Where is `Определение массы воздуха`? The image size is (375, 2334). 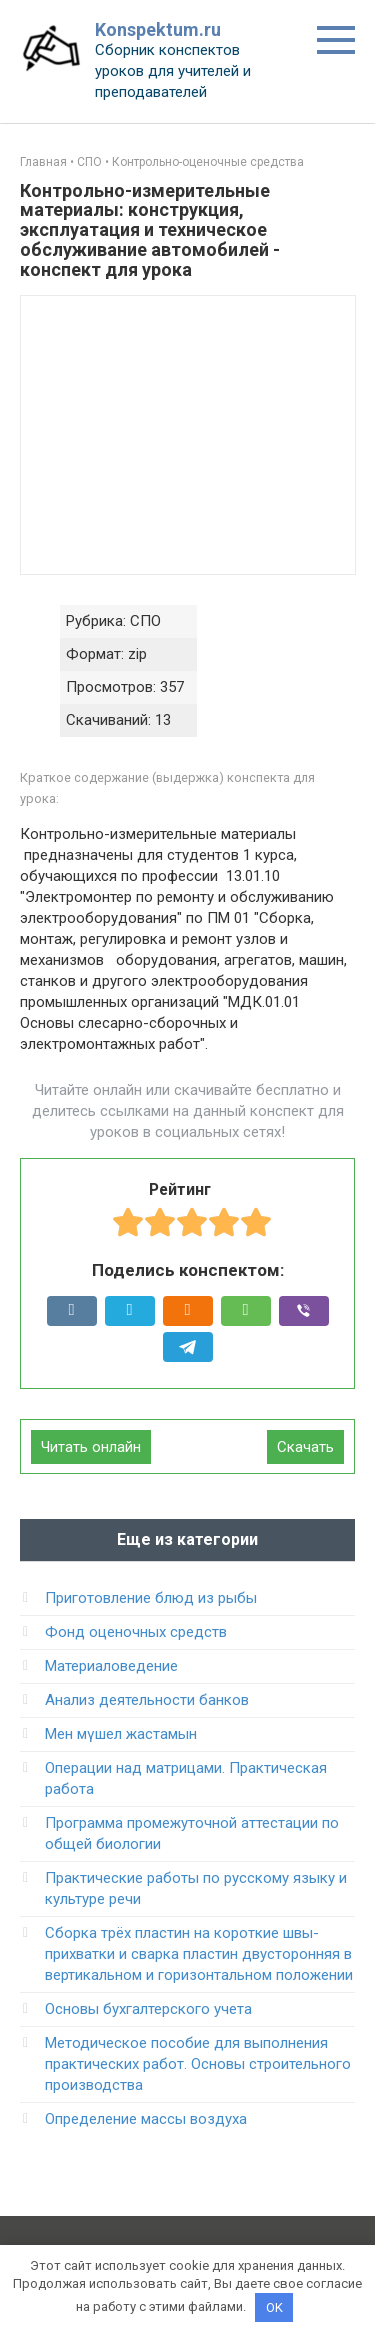
Определение массы воздуха is located at coordinates (146, 2119).